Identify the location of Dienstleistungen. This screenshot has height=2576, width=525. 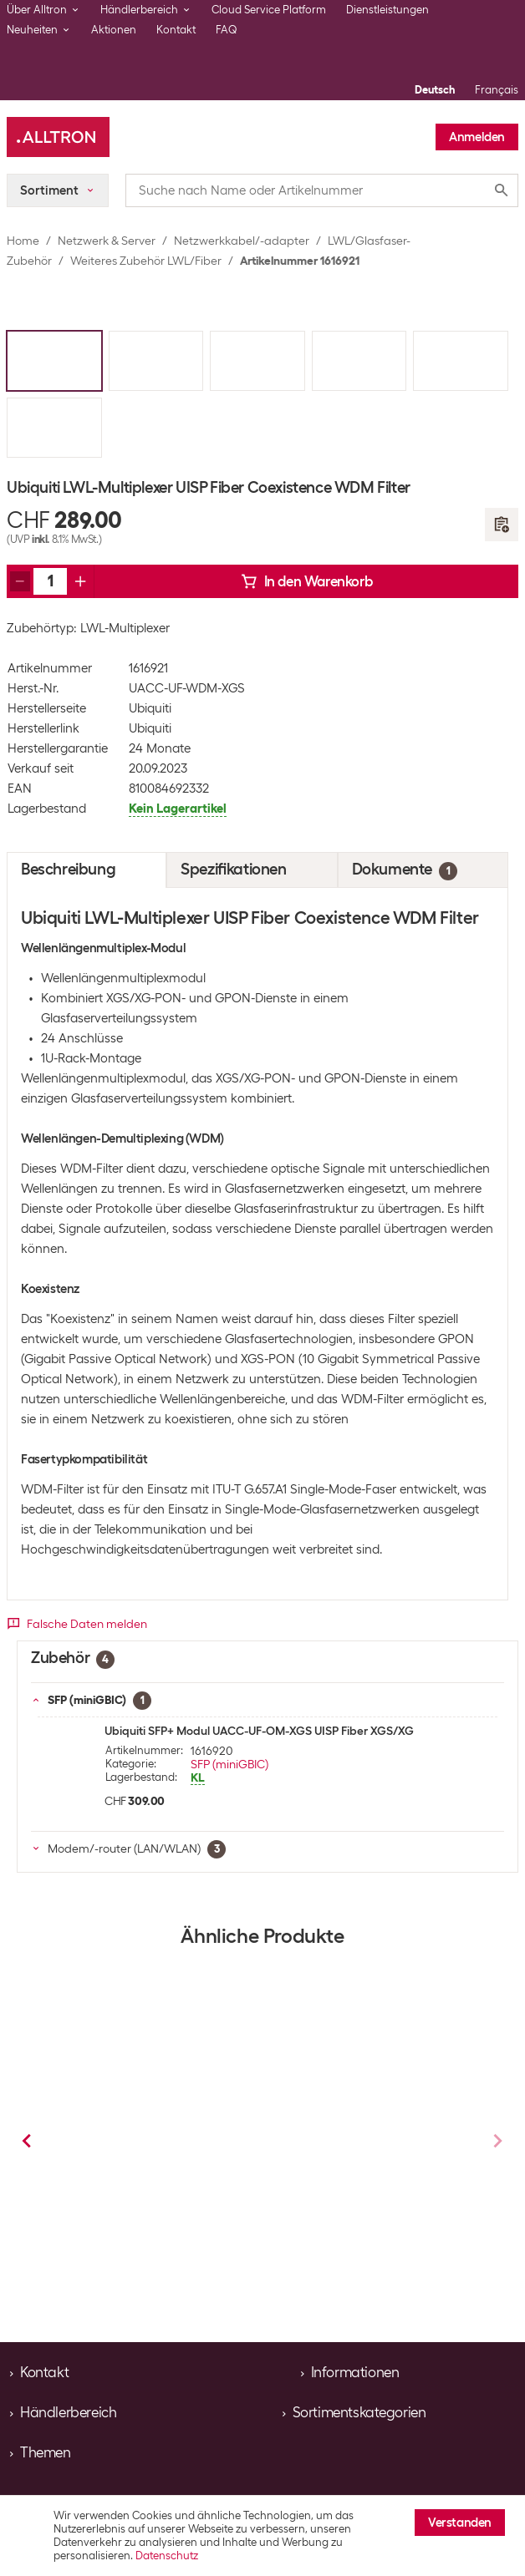
(387, 9).